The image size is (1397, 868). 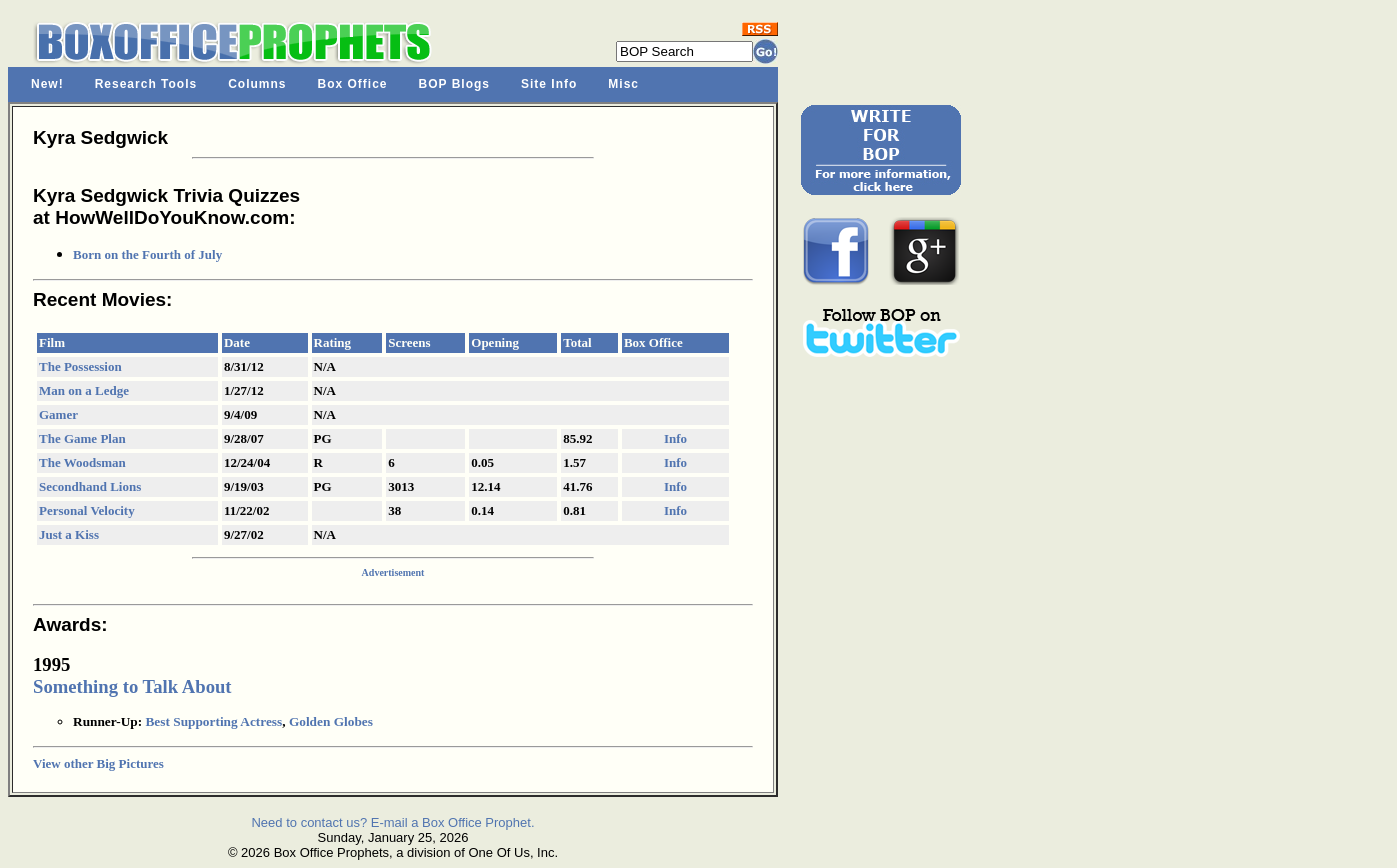 What do you see at coordinates (353, 84) in the screenshot?
I see `Box Office` at bounding box center [353, 84].